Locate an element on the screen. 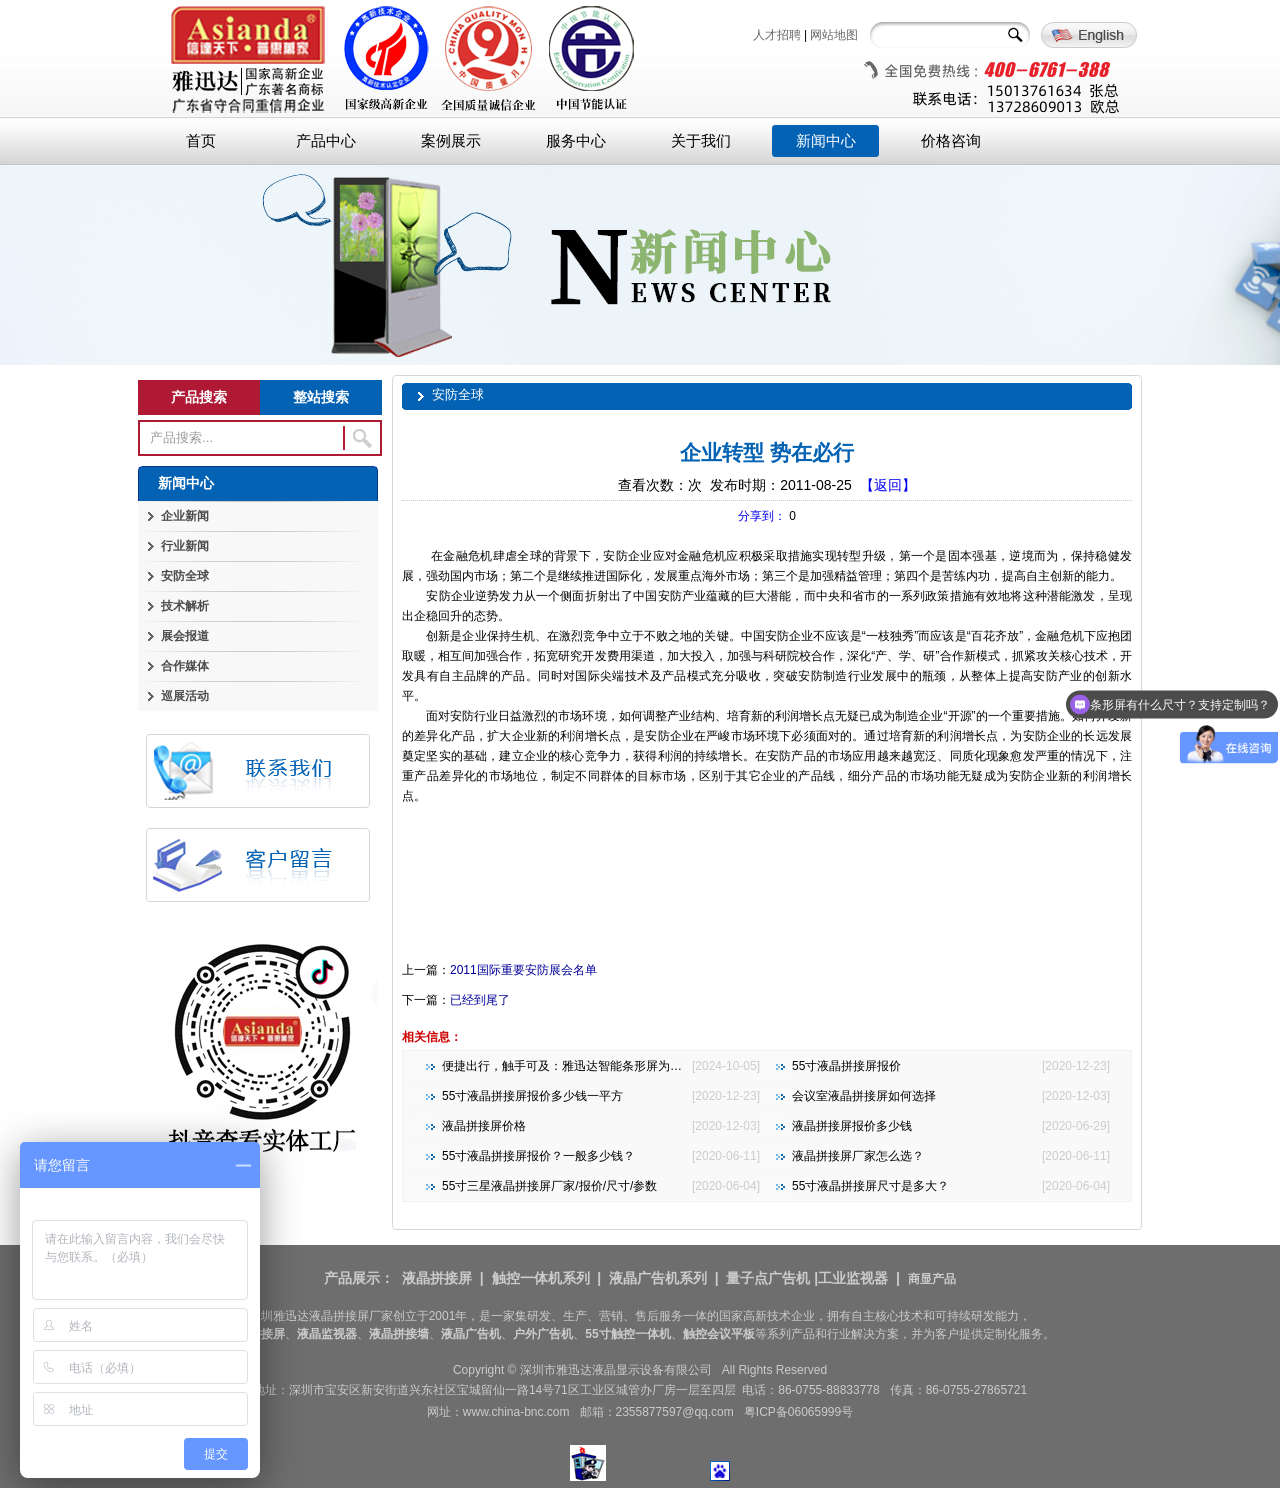 This screenshot has height=1488, width=1280. 人才招聘 is located at coordinates (777, 35).